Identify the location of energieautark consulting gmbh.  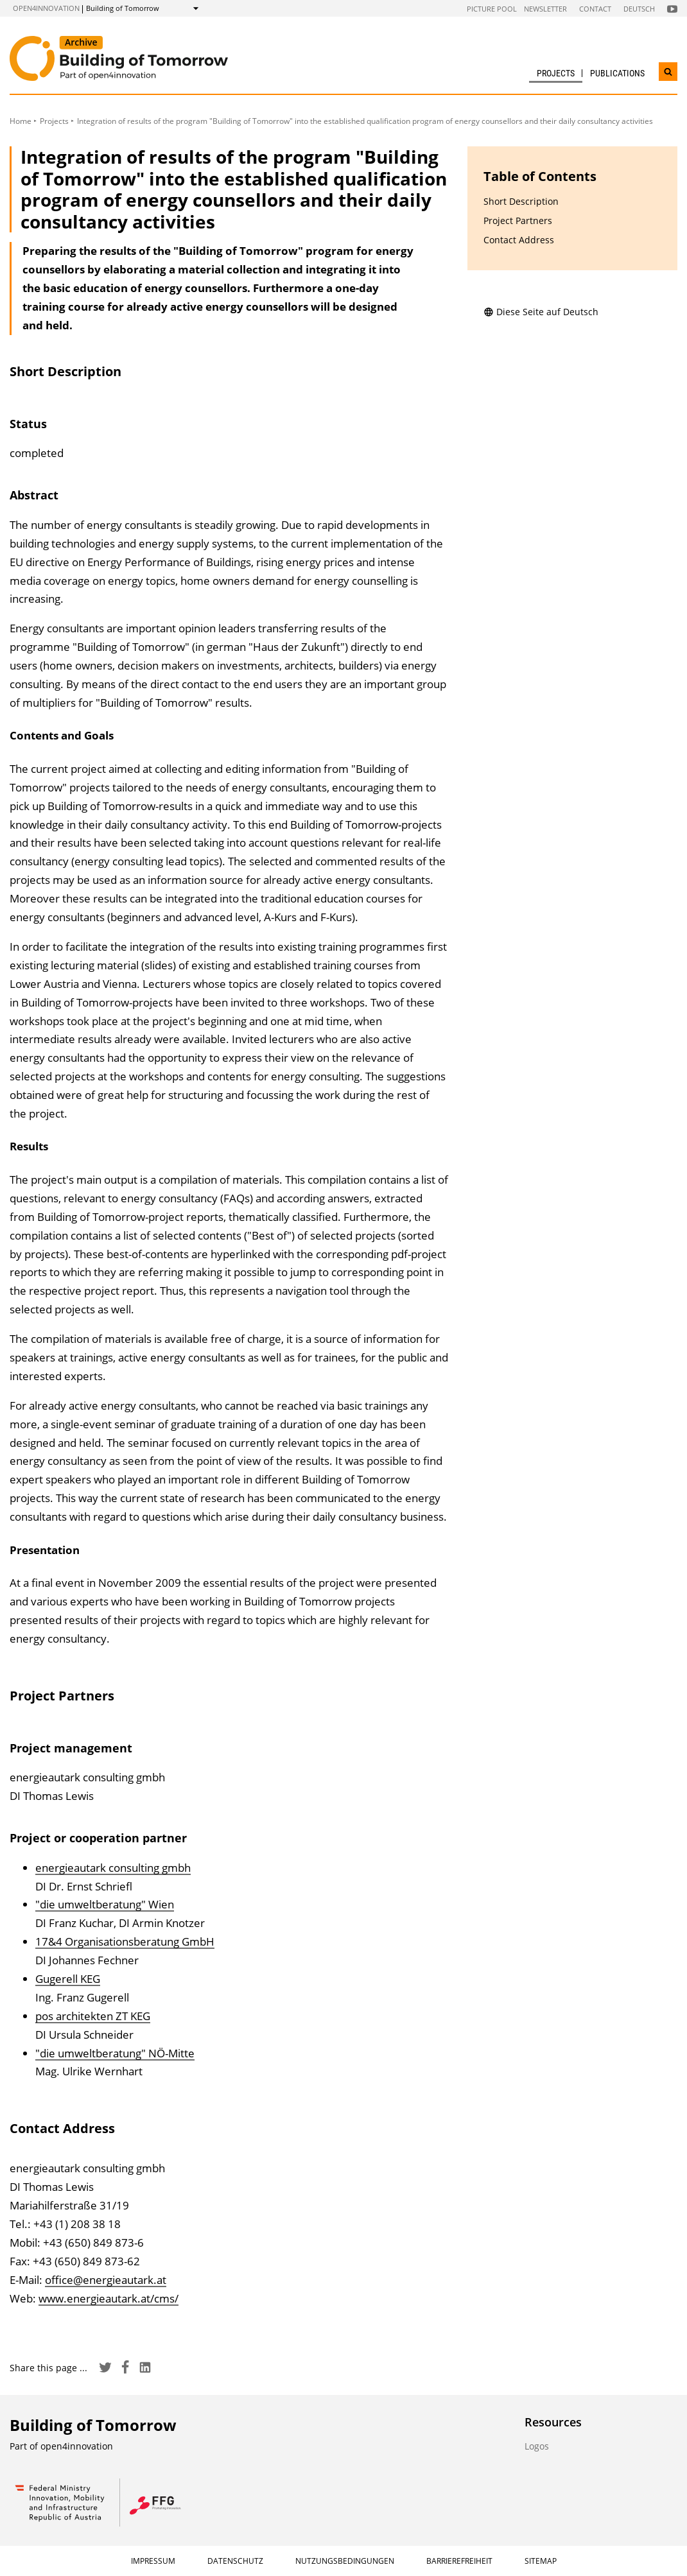
(113, 1867).